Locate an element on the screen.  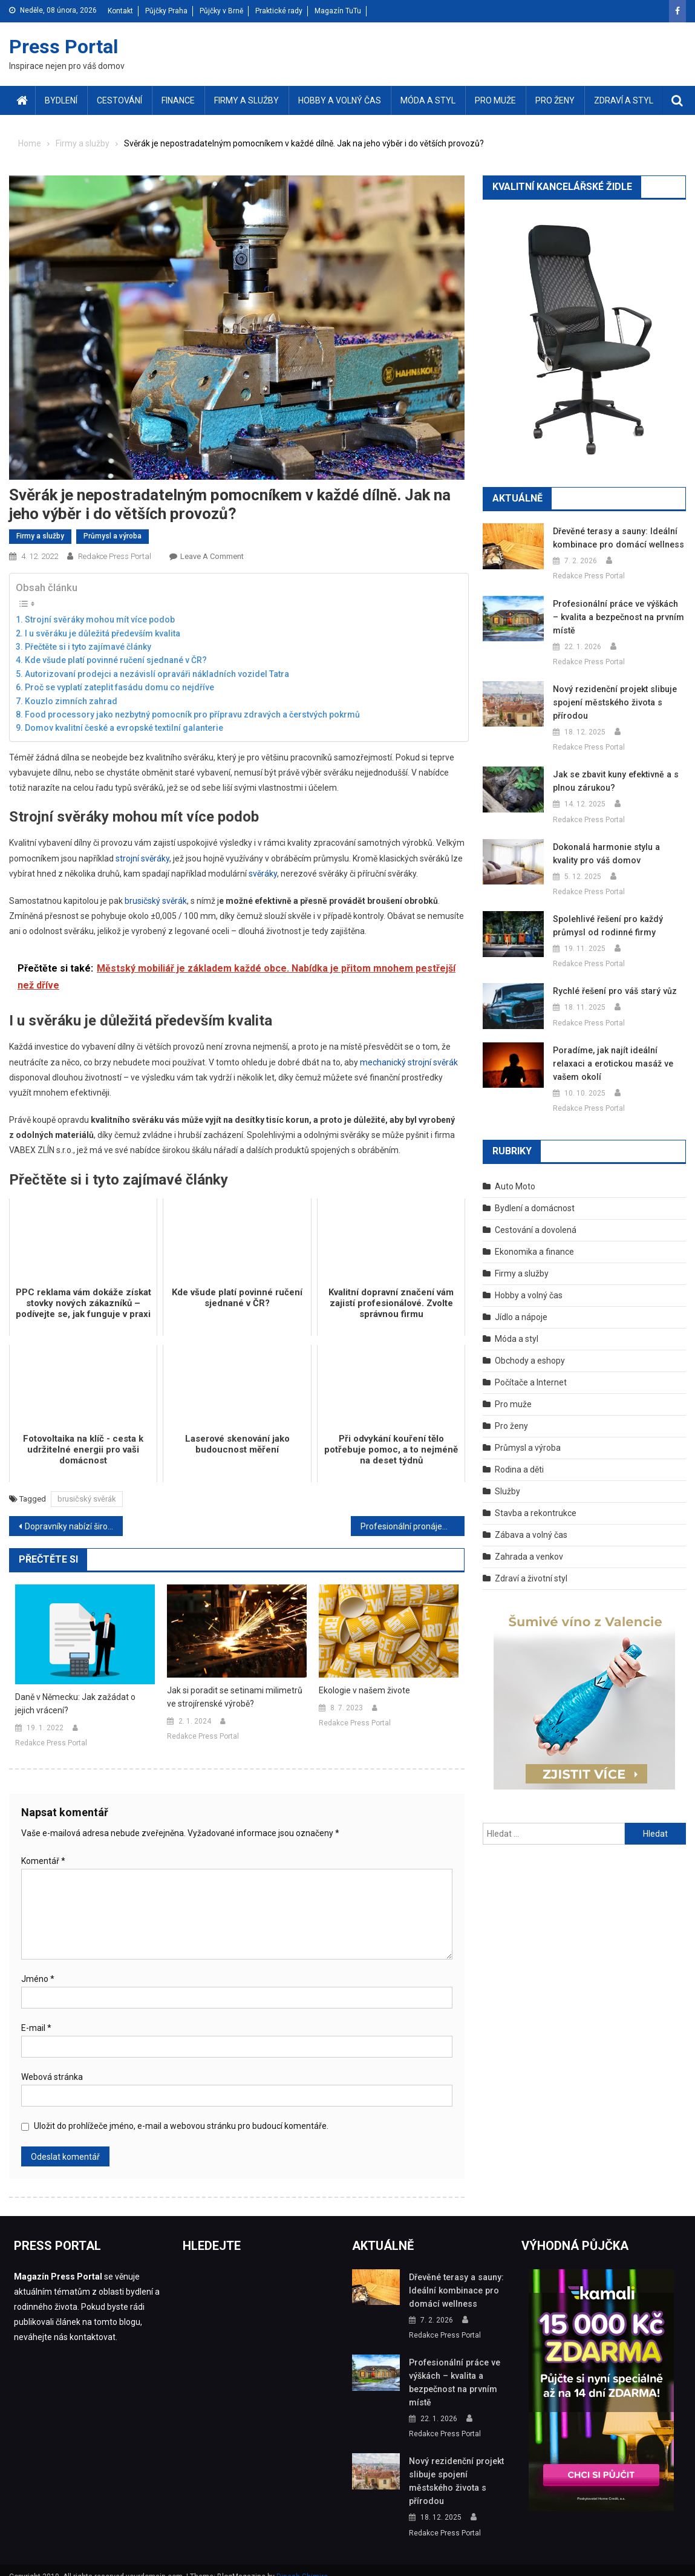
Stavba a rekontrukce is located at coordinates (535, 1500).